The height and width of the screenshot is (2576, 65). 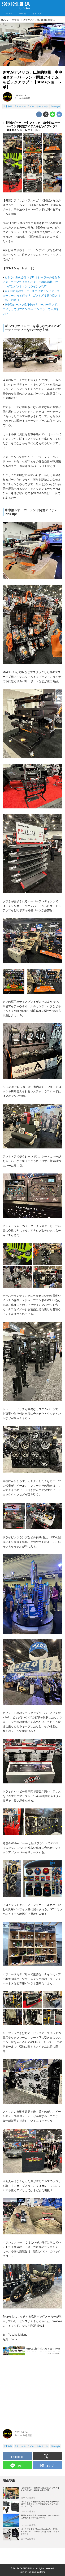 I want to click on the dino platform, so click(x=36, y=2572).